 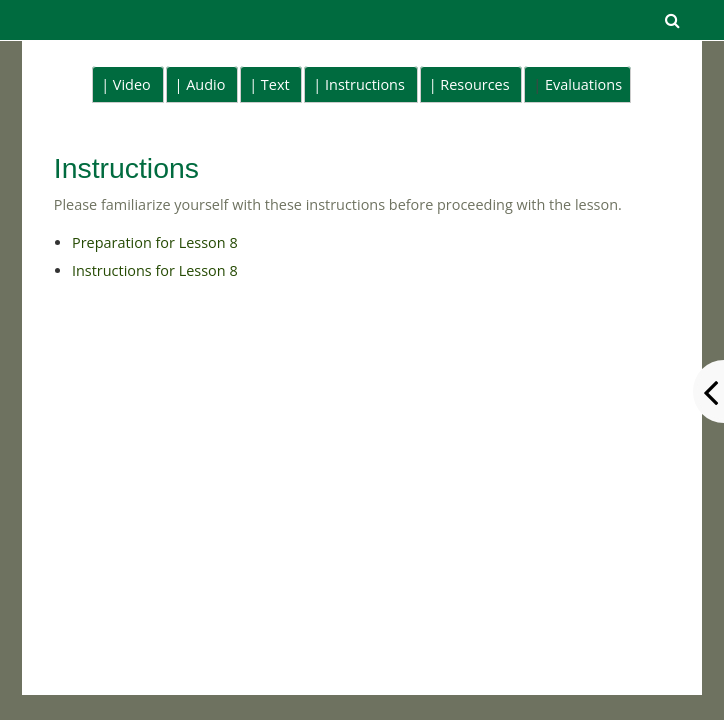 I want to click on [button], so click(x=672, y=20).